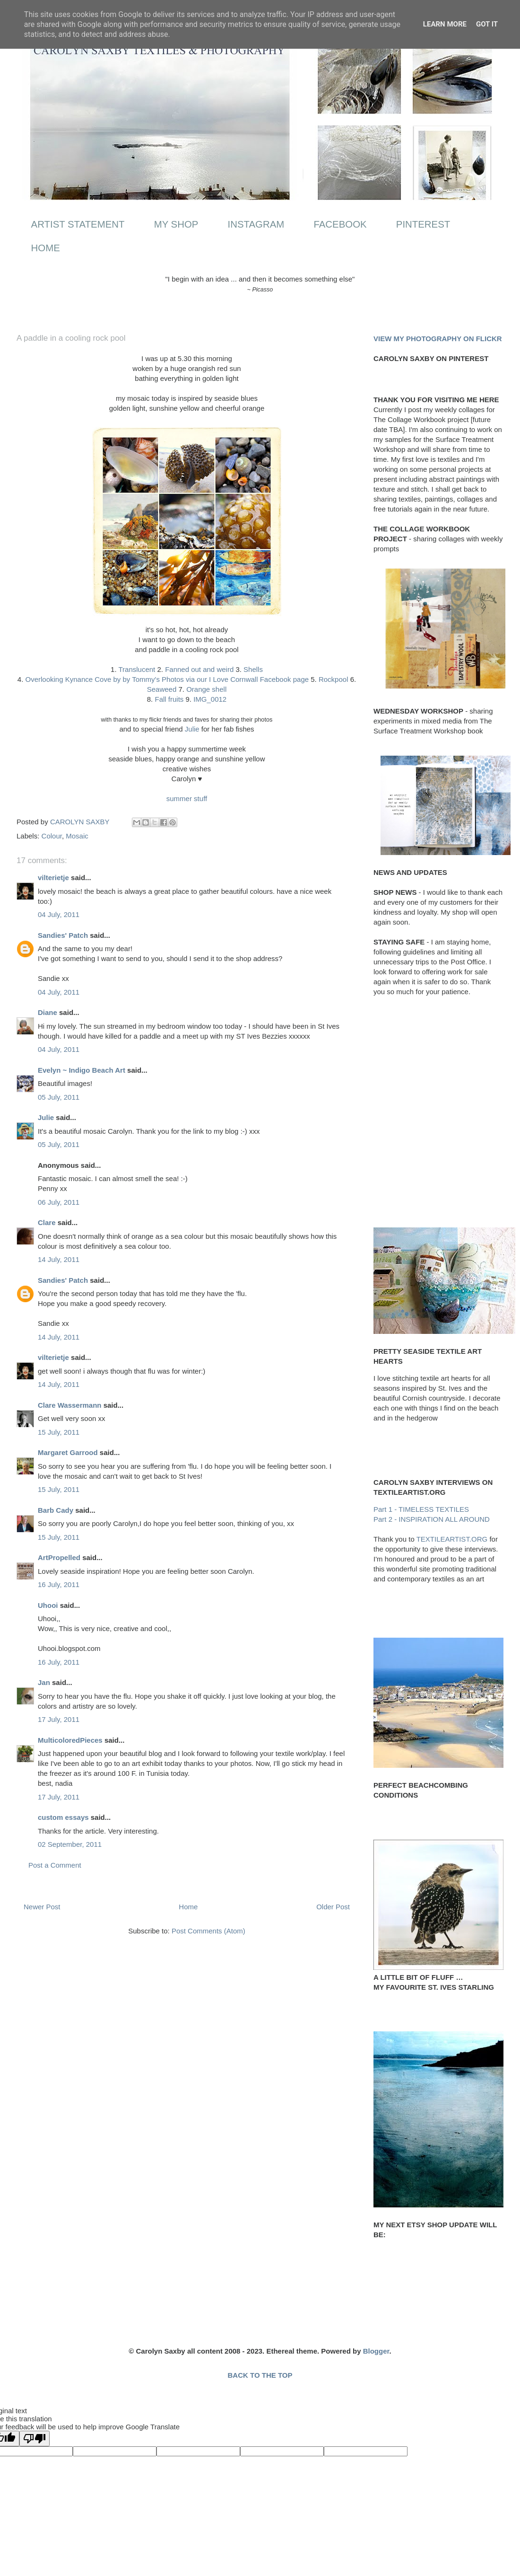 The image size is (520, 2576). What do you see at coordinates (54, 1865) in the screenshot?
I see `Post a Comment` at bounding box center [54, 1865].